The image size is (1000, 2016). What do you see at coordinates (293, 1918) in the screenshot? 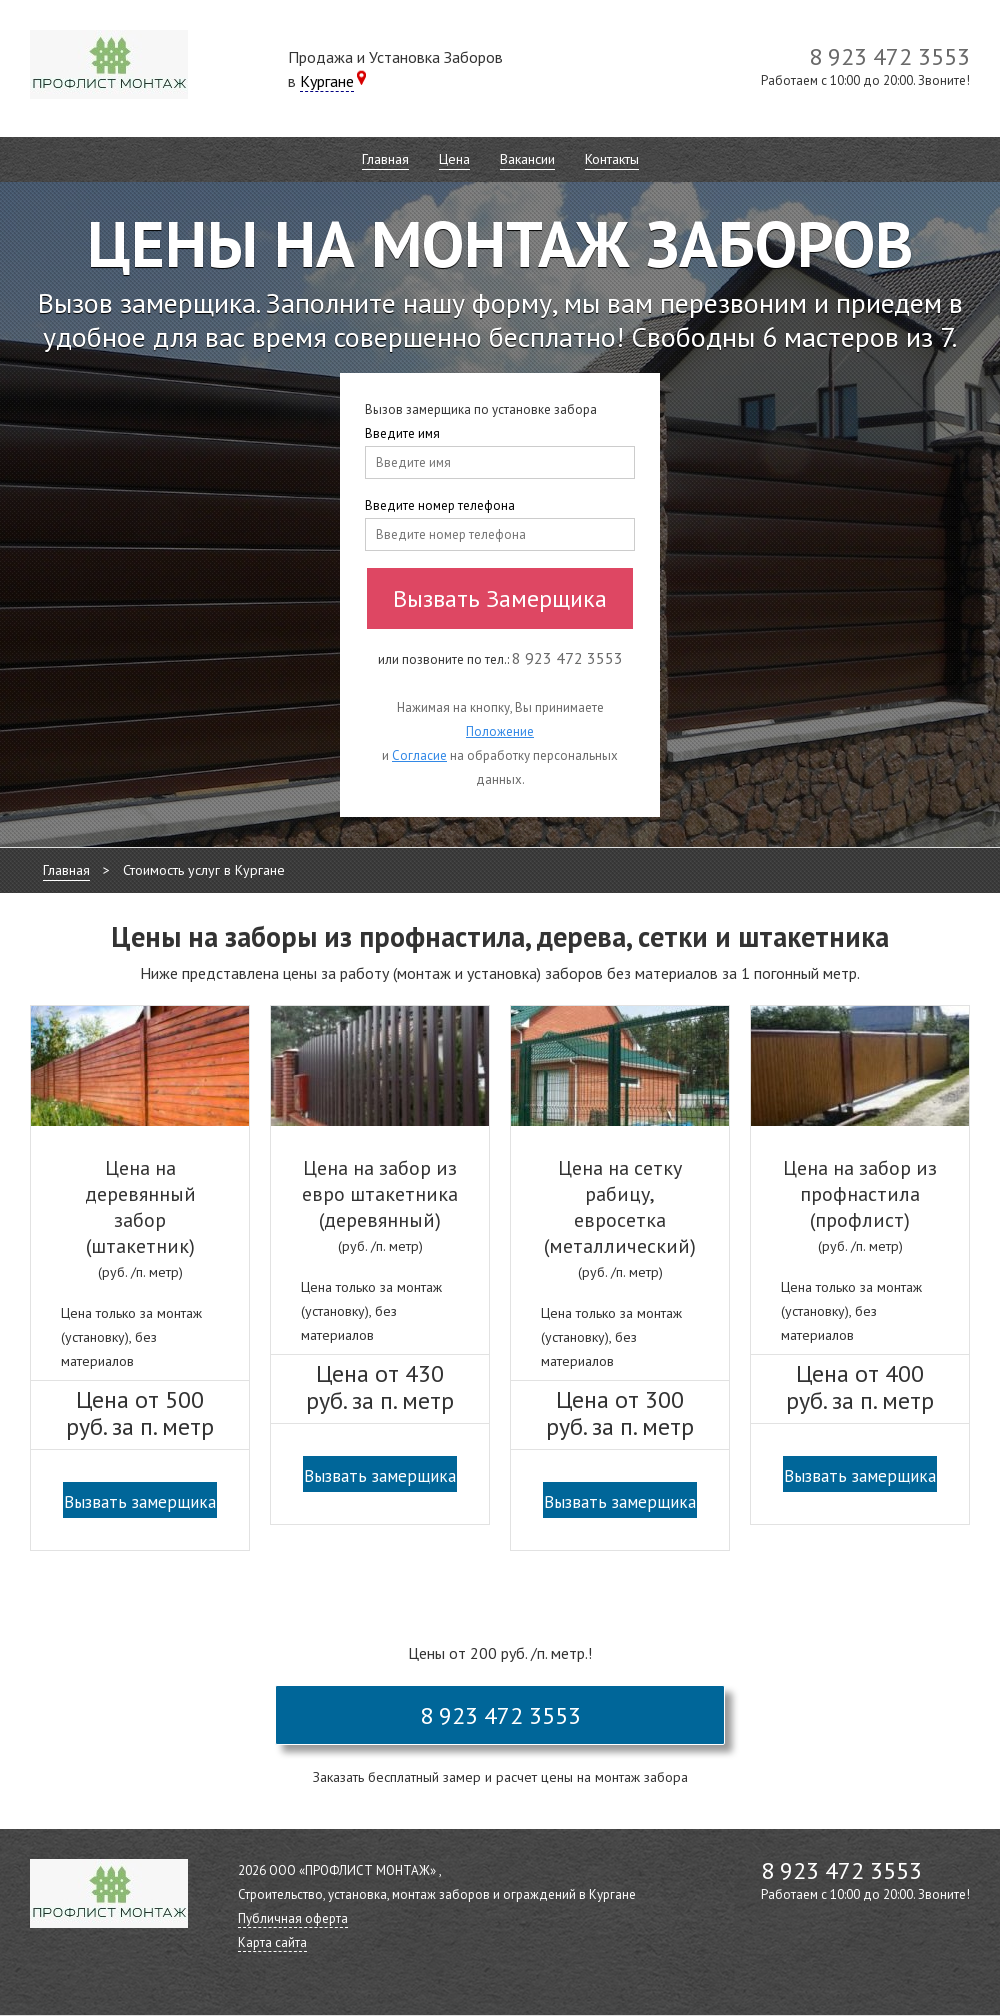
I see `Публичная оферта` at bounding box center [293, 1918].